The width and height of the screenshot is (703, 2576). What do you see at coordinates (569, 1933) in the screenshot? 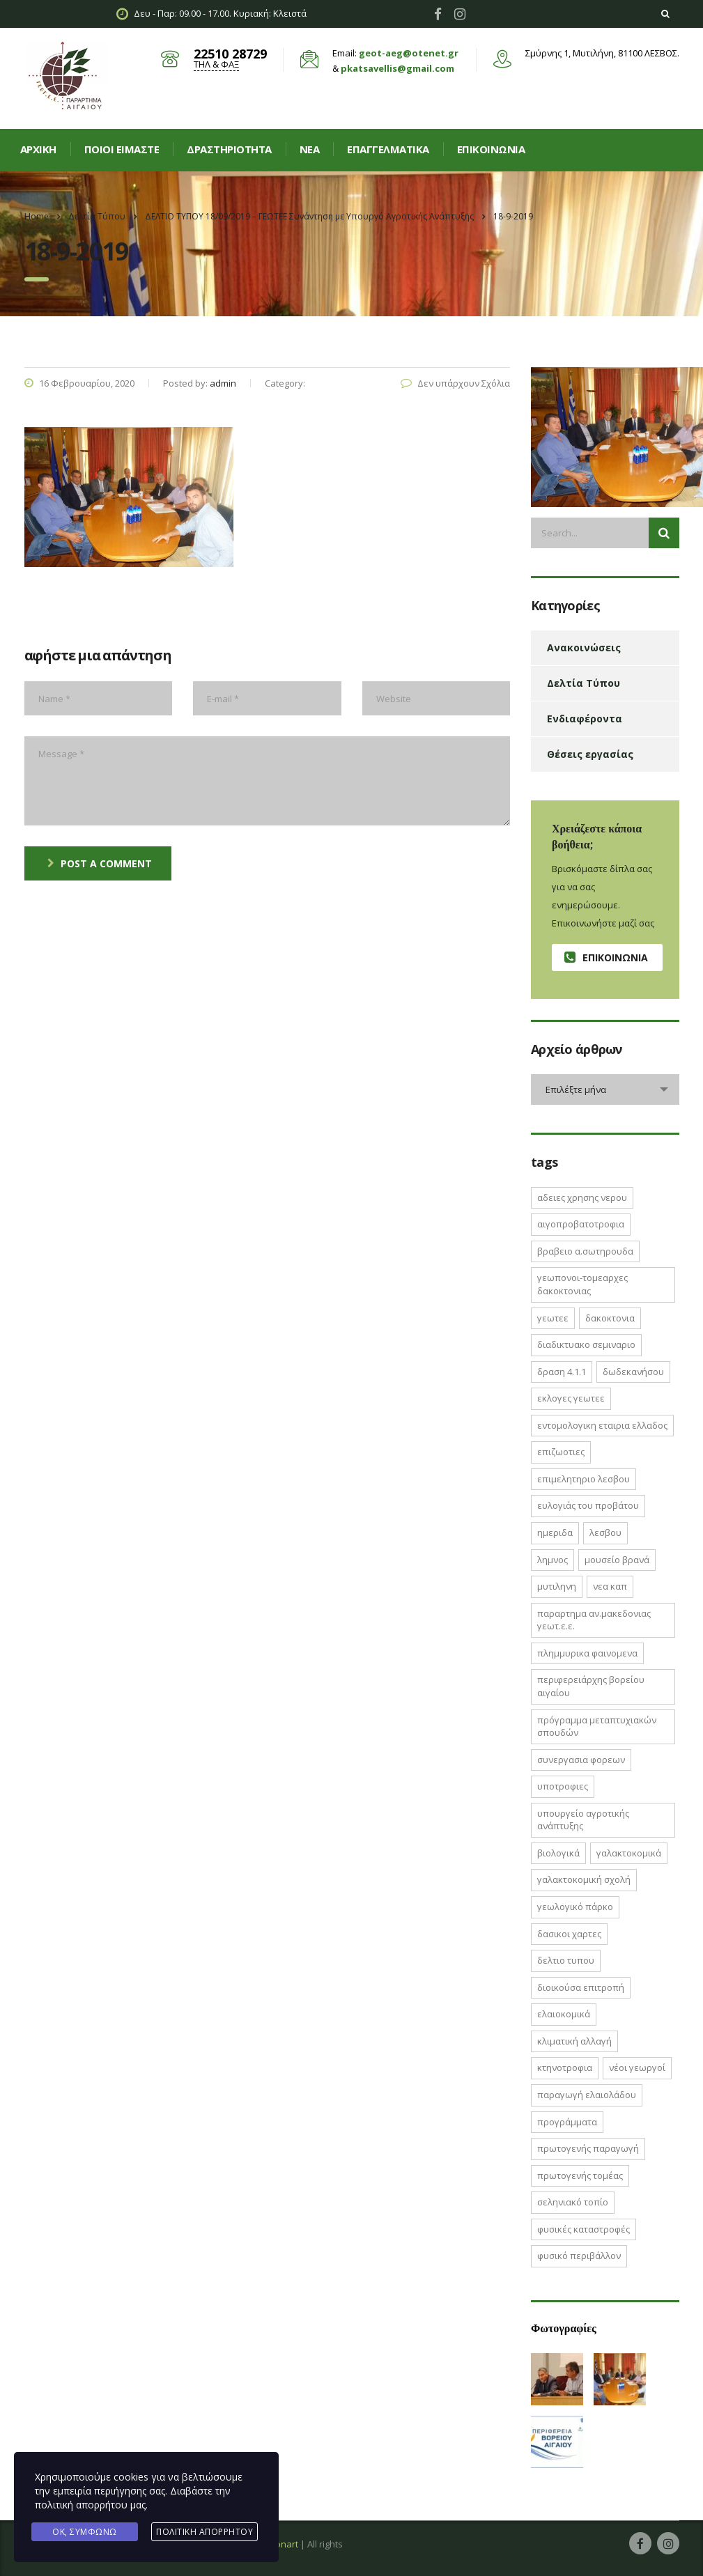
I see `δασικοι χαρτες [δασικοι χαρτες (7 στοιχεία)]` at bounding box center [569, 1933].